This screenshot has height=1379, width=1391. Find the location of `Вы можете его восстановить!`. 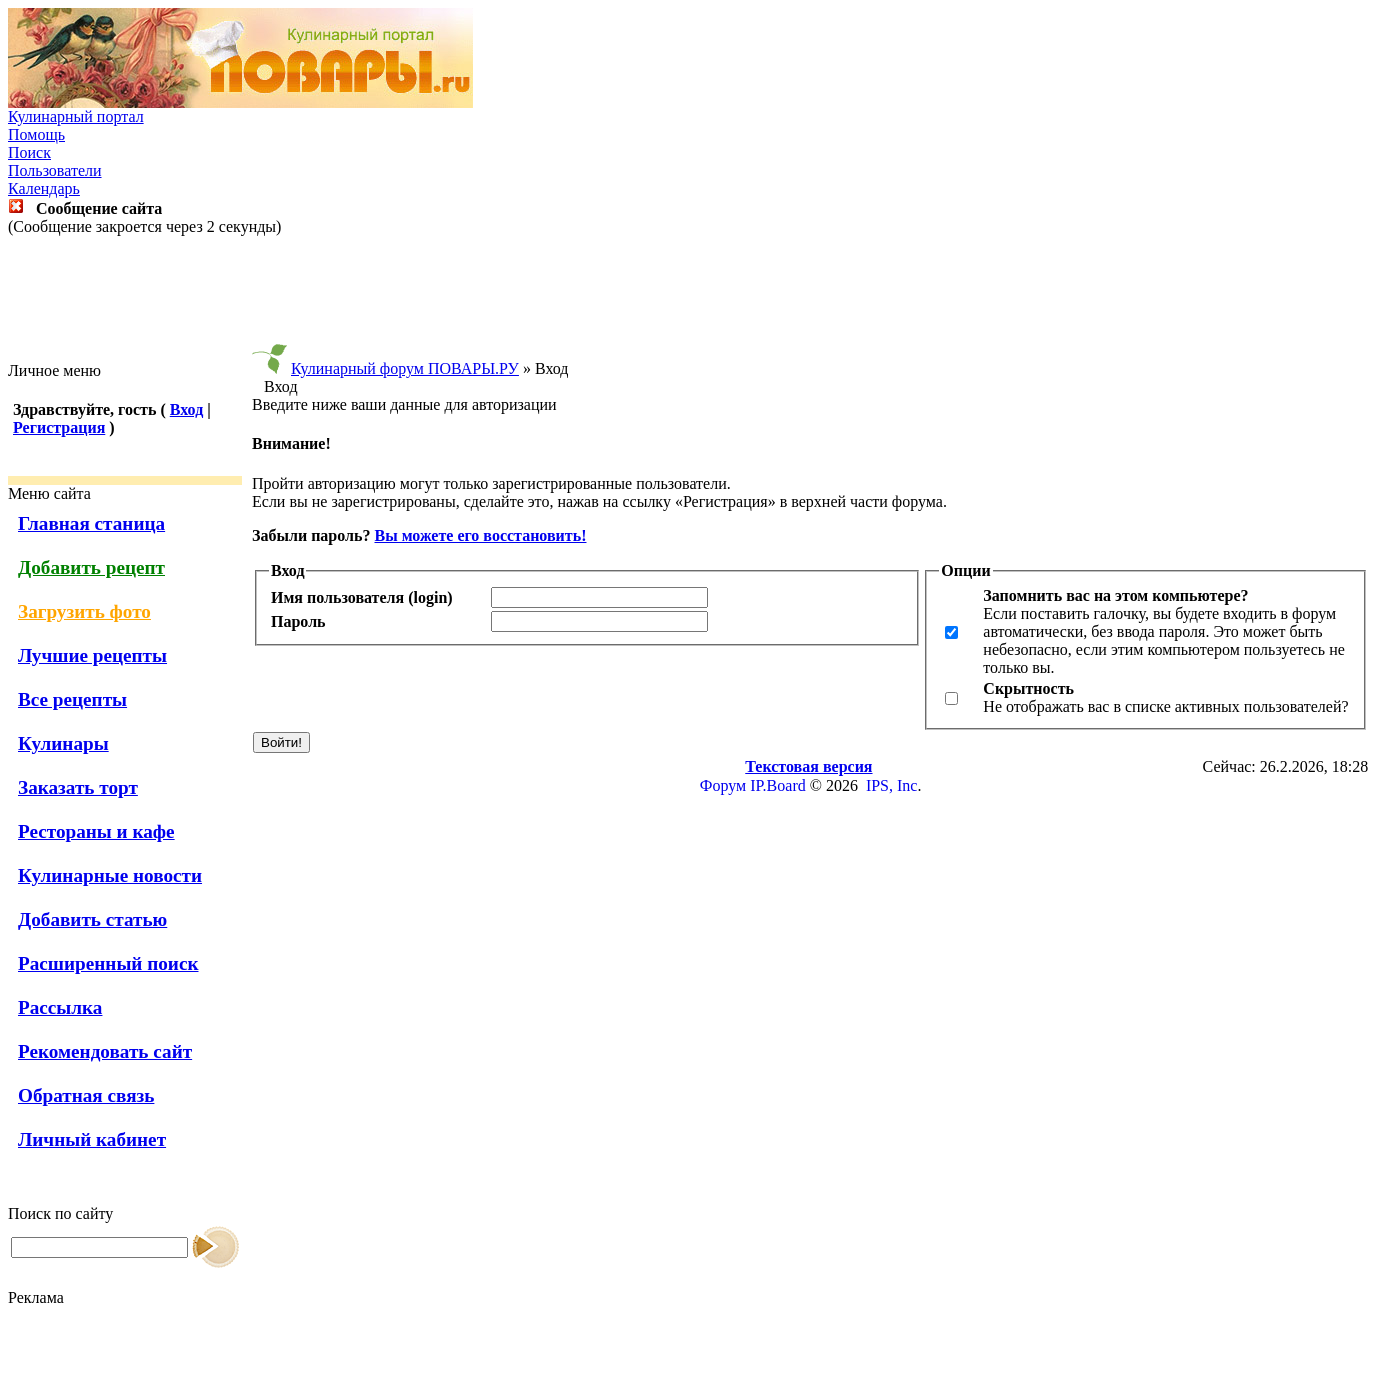

Вы можете его восстановить! is located at coordinates (480, 535).